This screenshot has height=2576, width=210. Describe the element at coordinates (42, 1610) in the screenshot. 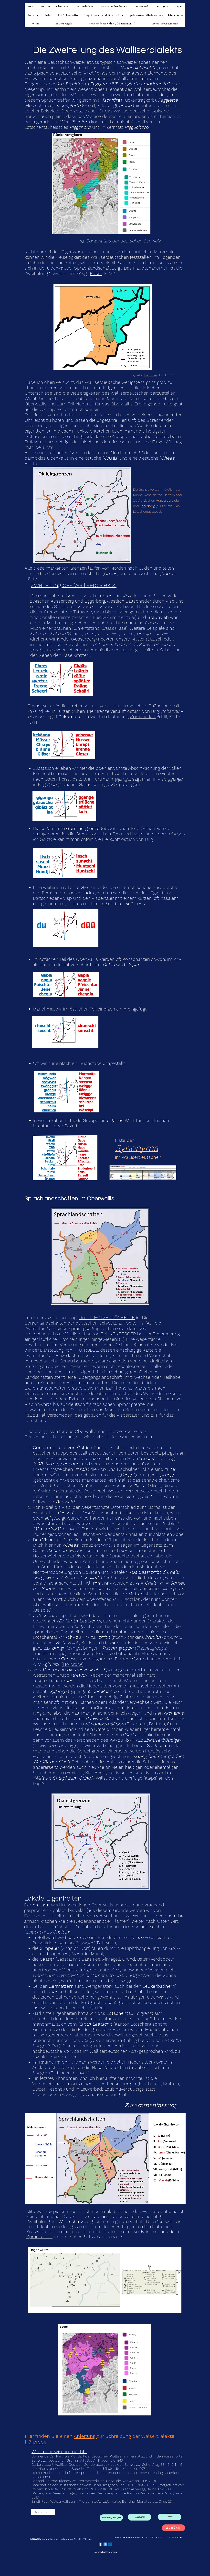

I see `Beispiel` at that location.